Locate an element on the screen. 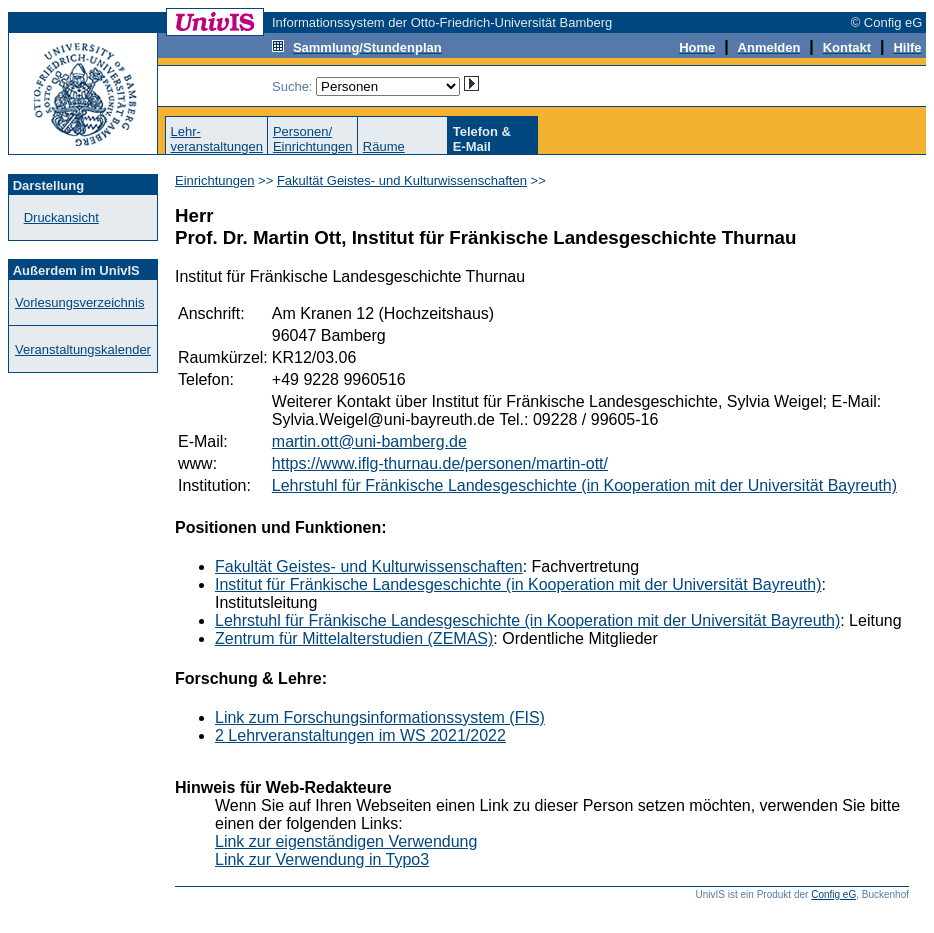 This screenshot has width=934, height=933. Vorlesungsverzeichnis is located at coordinates (79, 302).